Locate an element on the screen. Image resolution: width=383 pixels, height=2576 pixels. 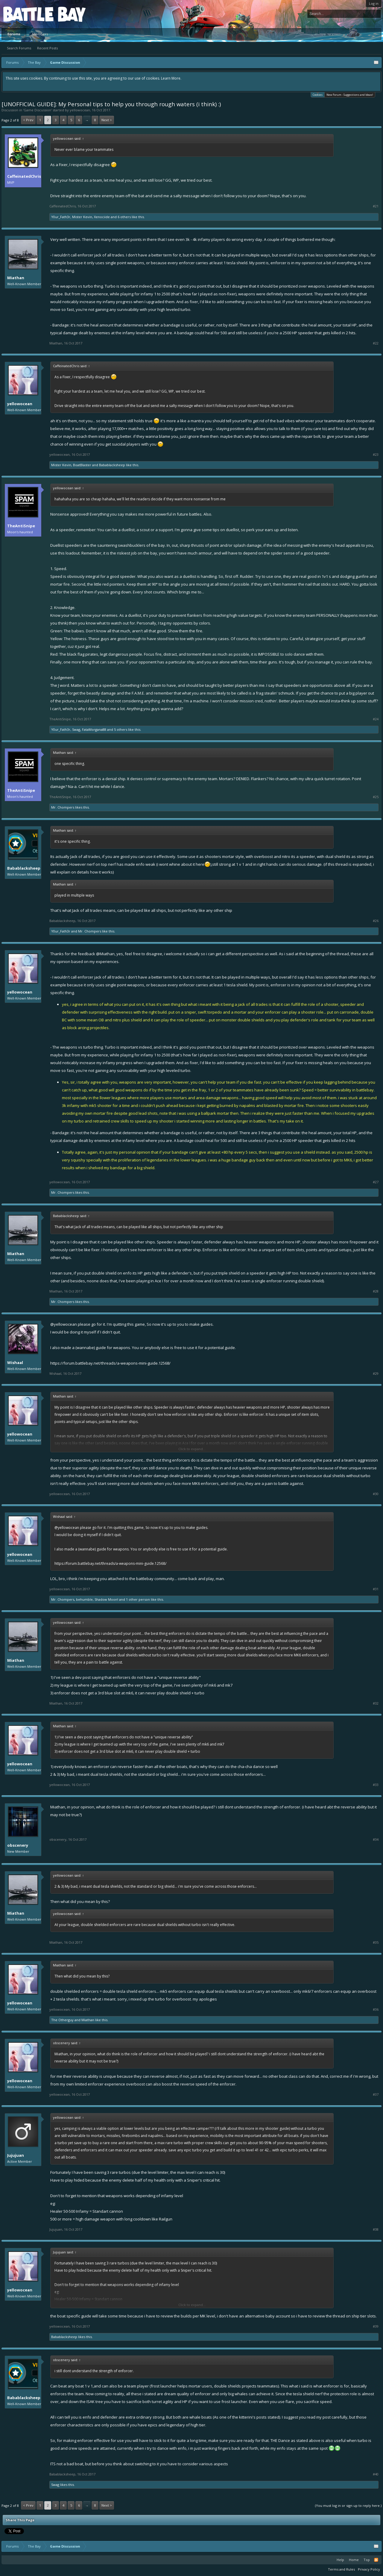
Miathan is located at coordinates (15, 277).